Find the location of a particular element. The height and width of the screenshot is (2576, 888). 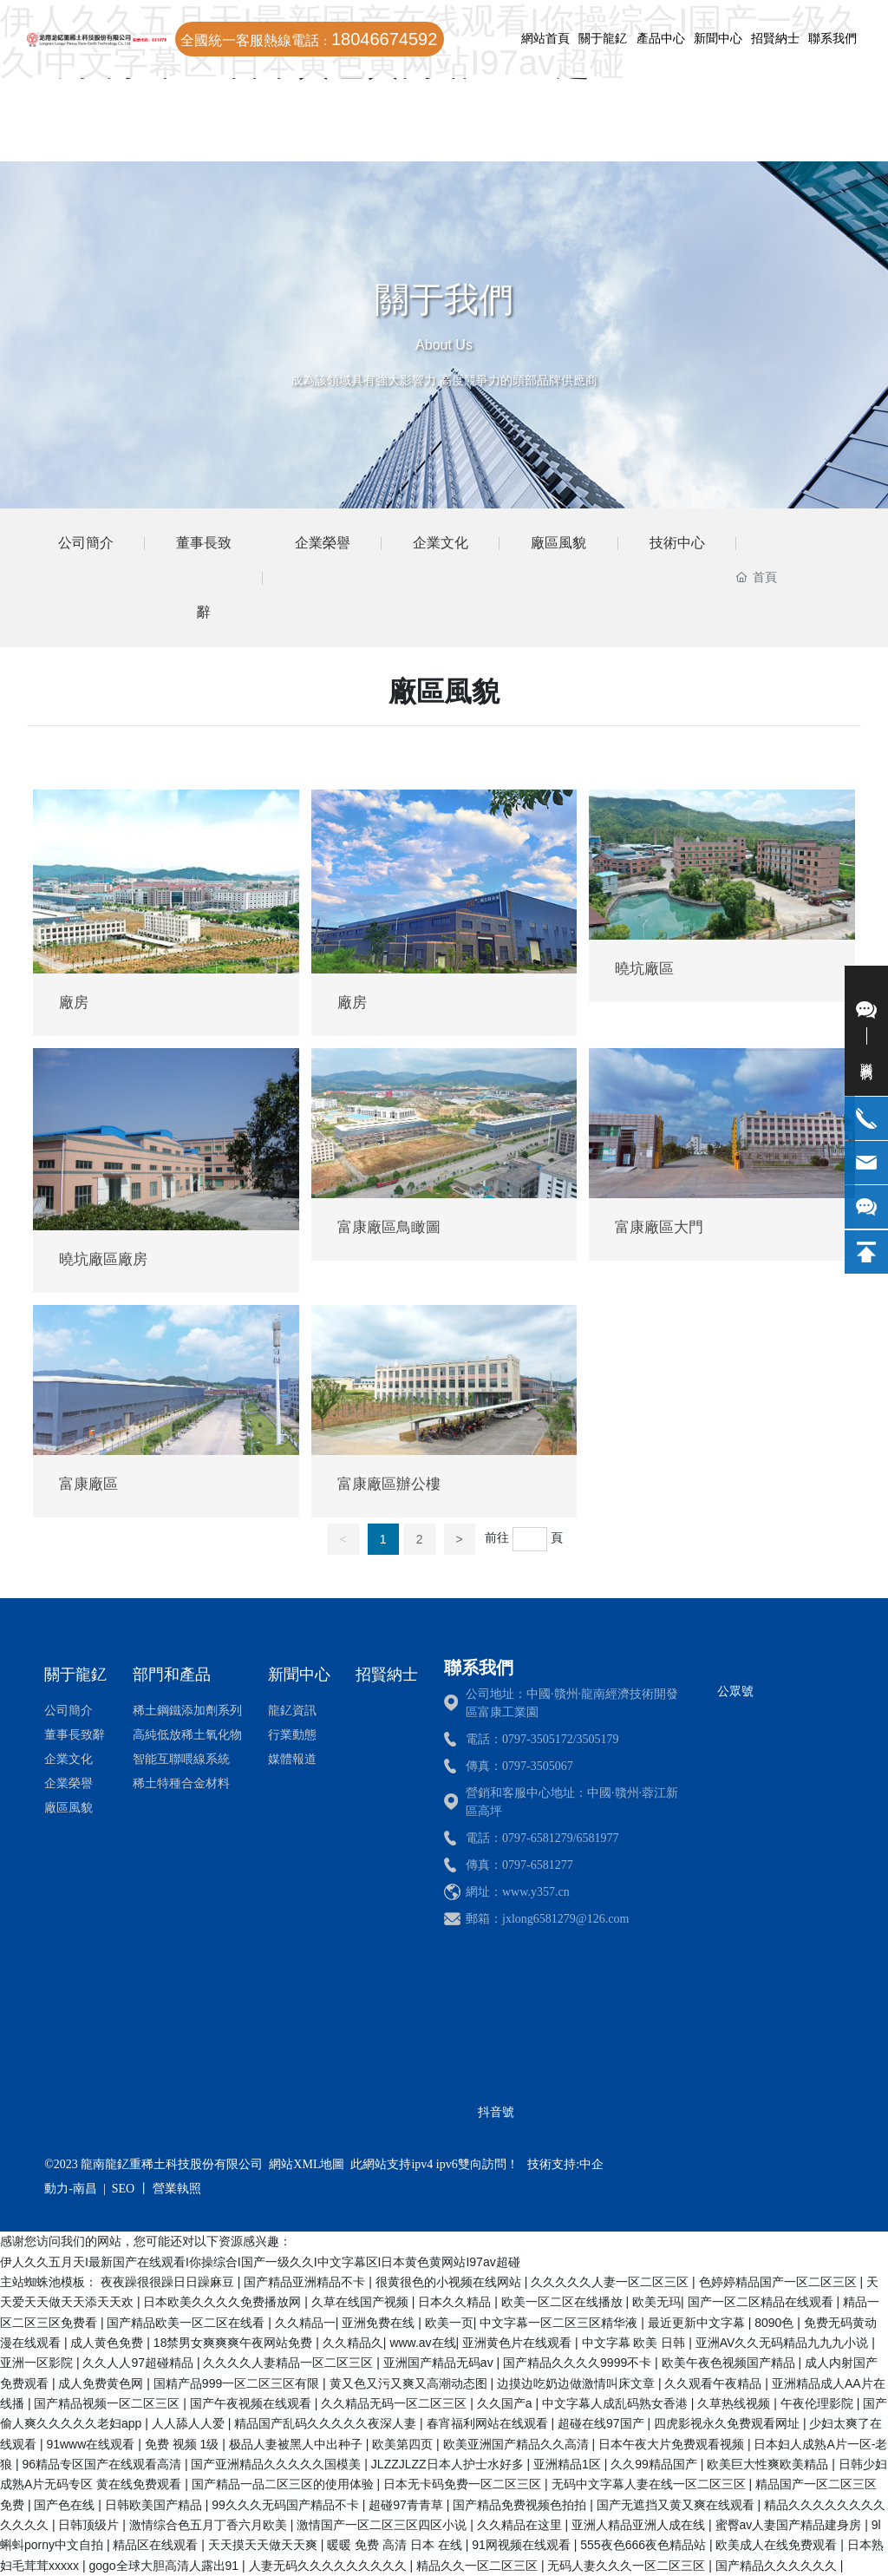

人妻无码久久久久久久久久久 is located at coordinates (329, 2566).